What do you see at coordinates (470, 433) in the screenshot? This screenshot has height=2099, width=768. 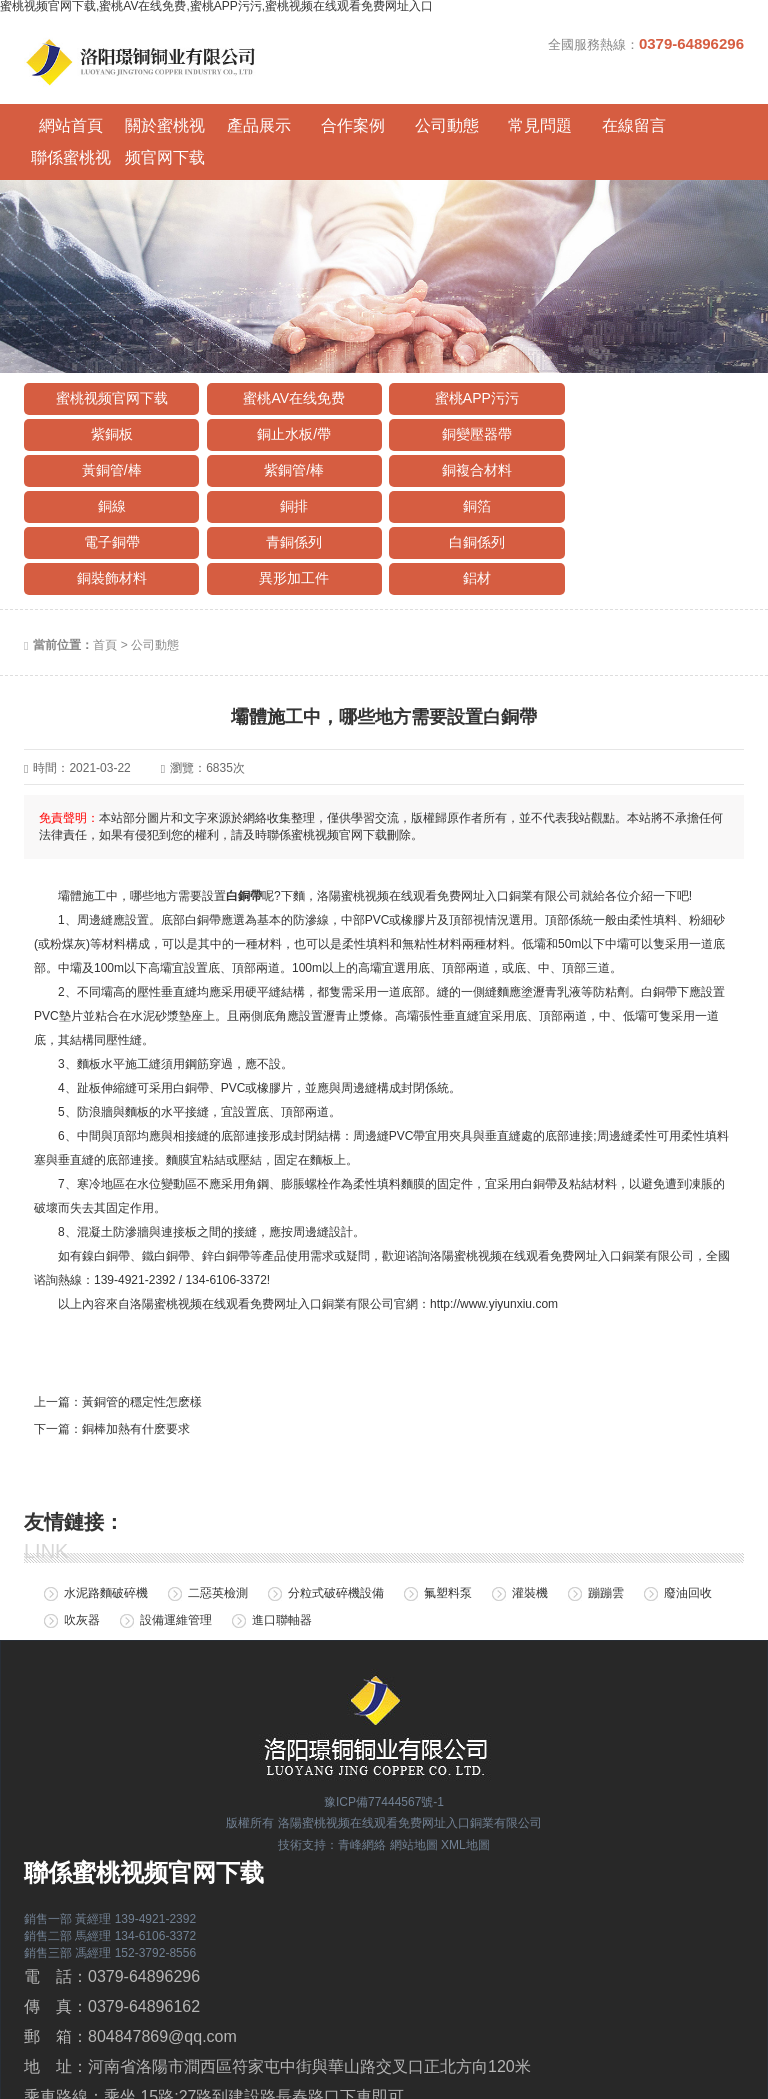 I see `銅排` at bounding box center [470, 433].